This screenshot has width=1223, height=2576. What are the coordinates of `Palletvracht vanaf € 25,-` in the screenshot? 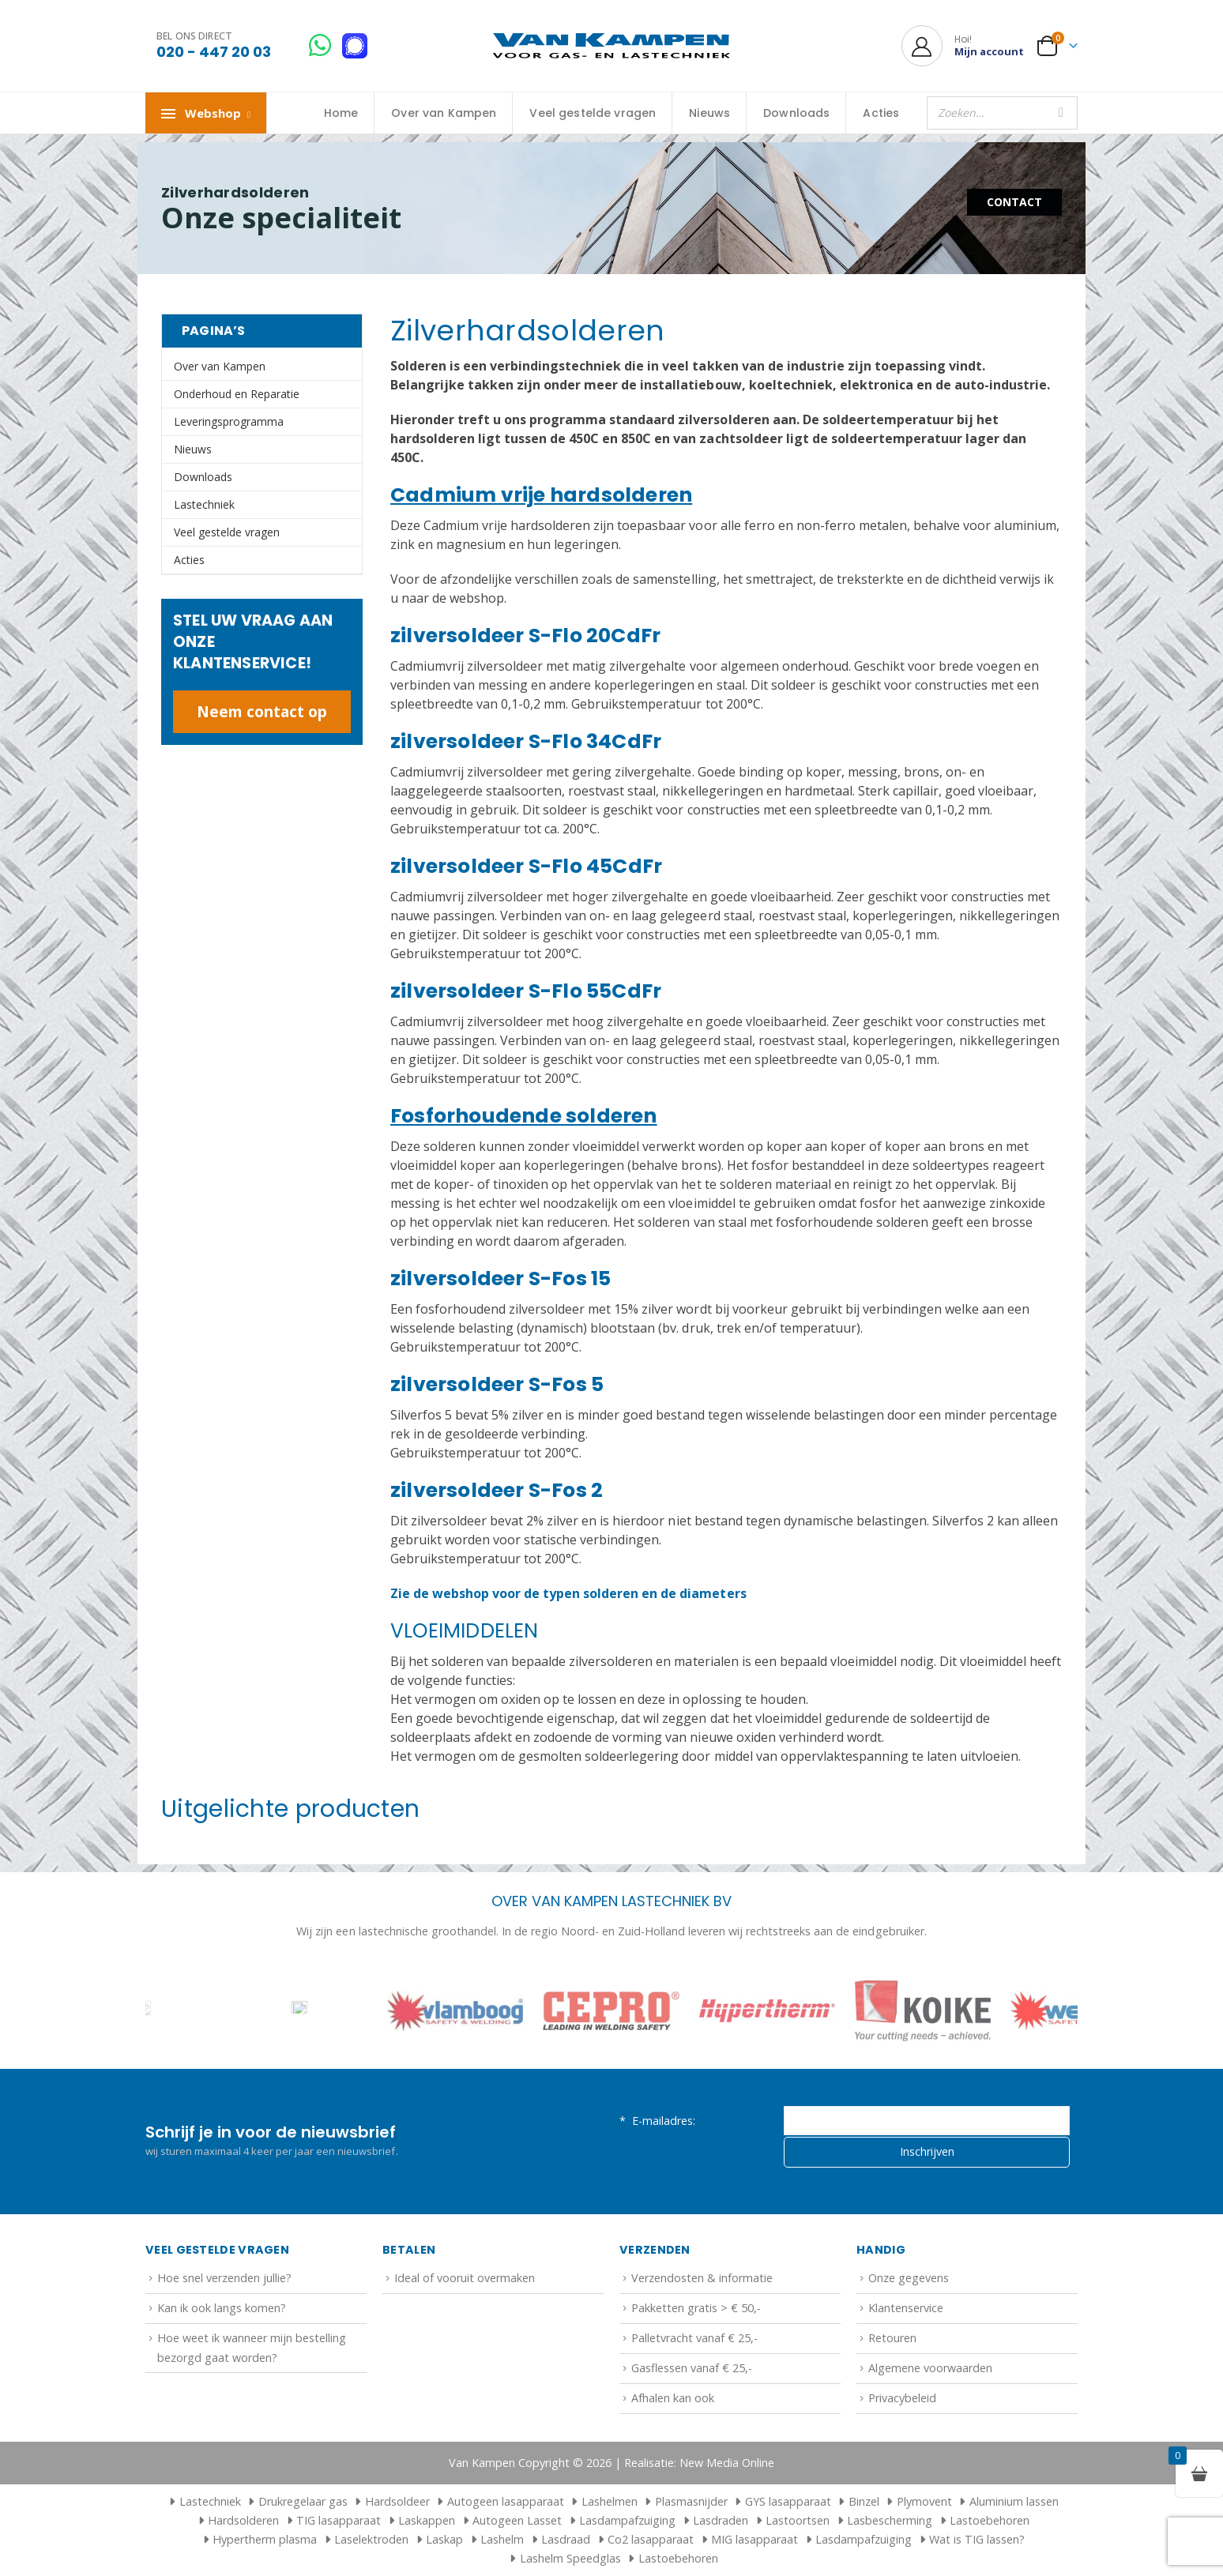 It's located at (694, 2337).